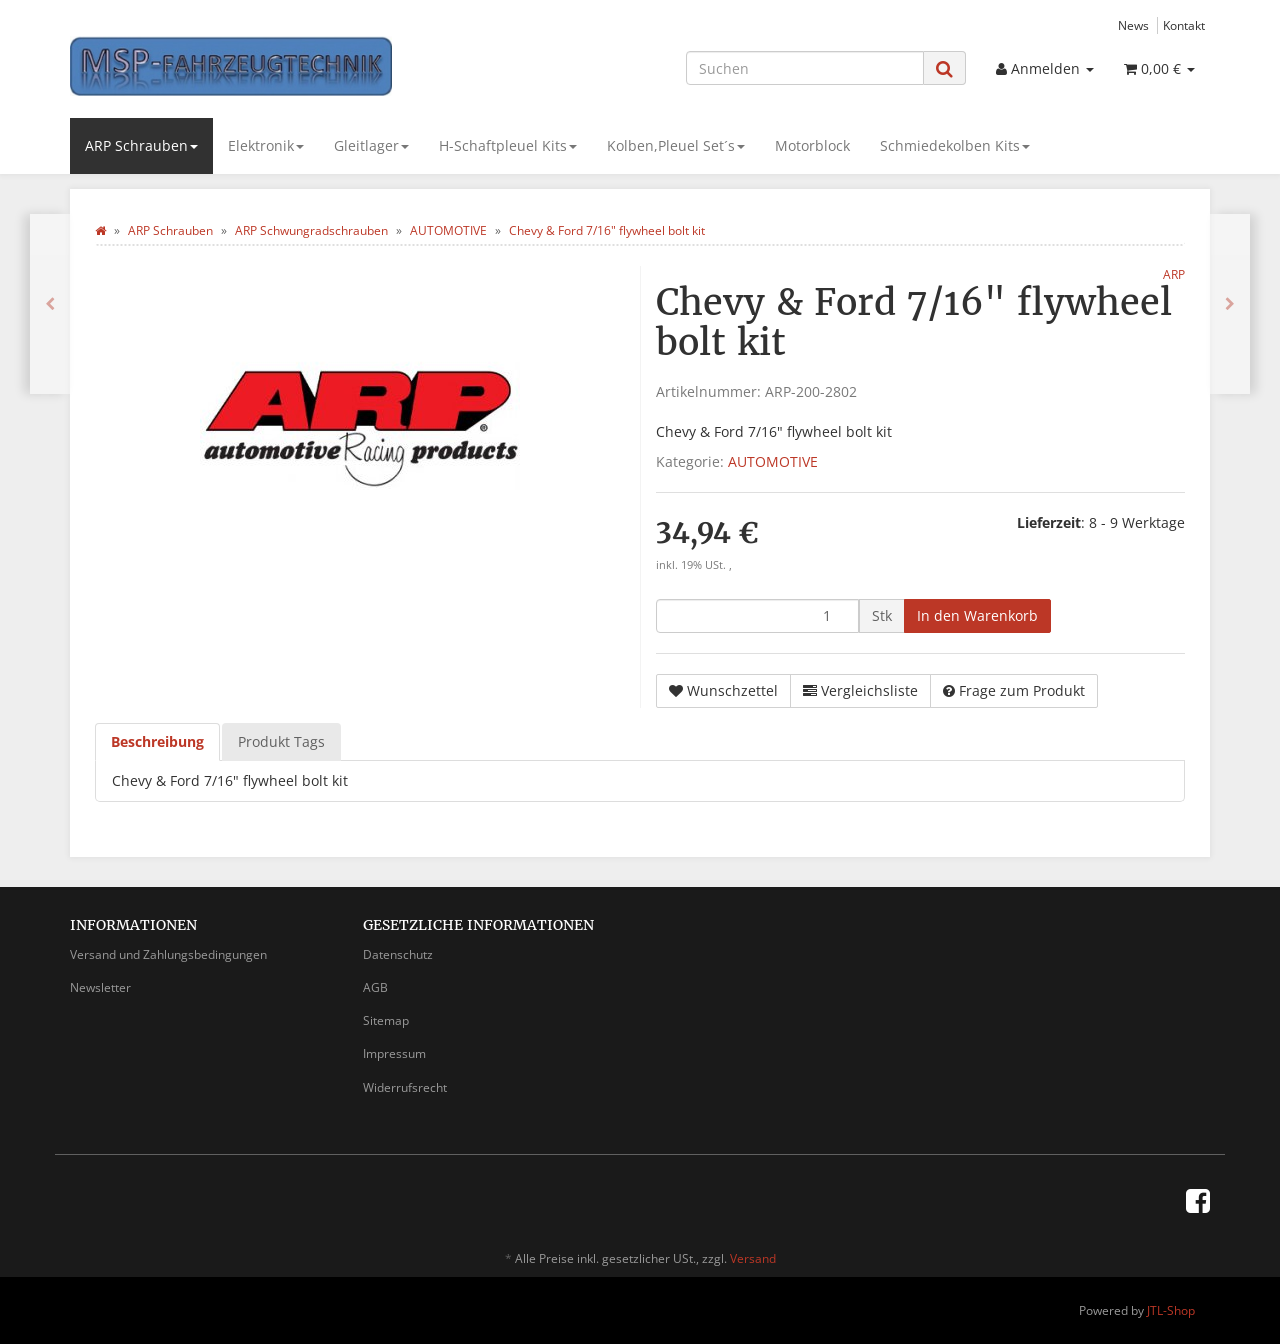  I want to click on Gleitlager, so click(371, 145).